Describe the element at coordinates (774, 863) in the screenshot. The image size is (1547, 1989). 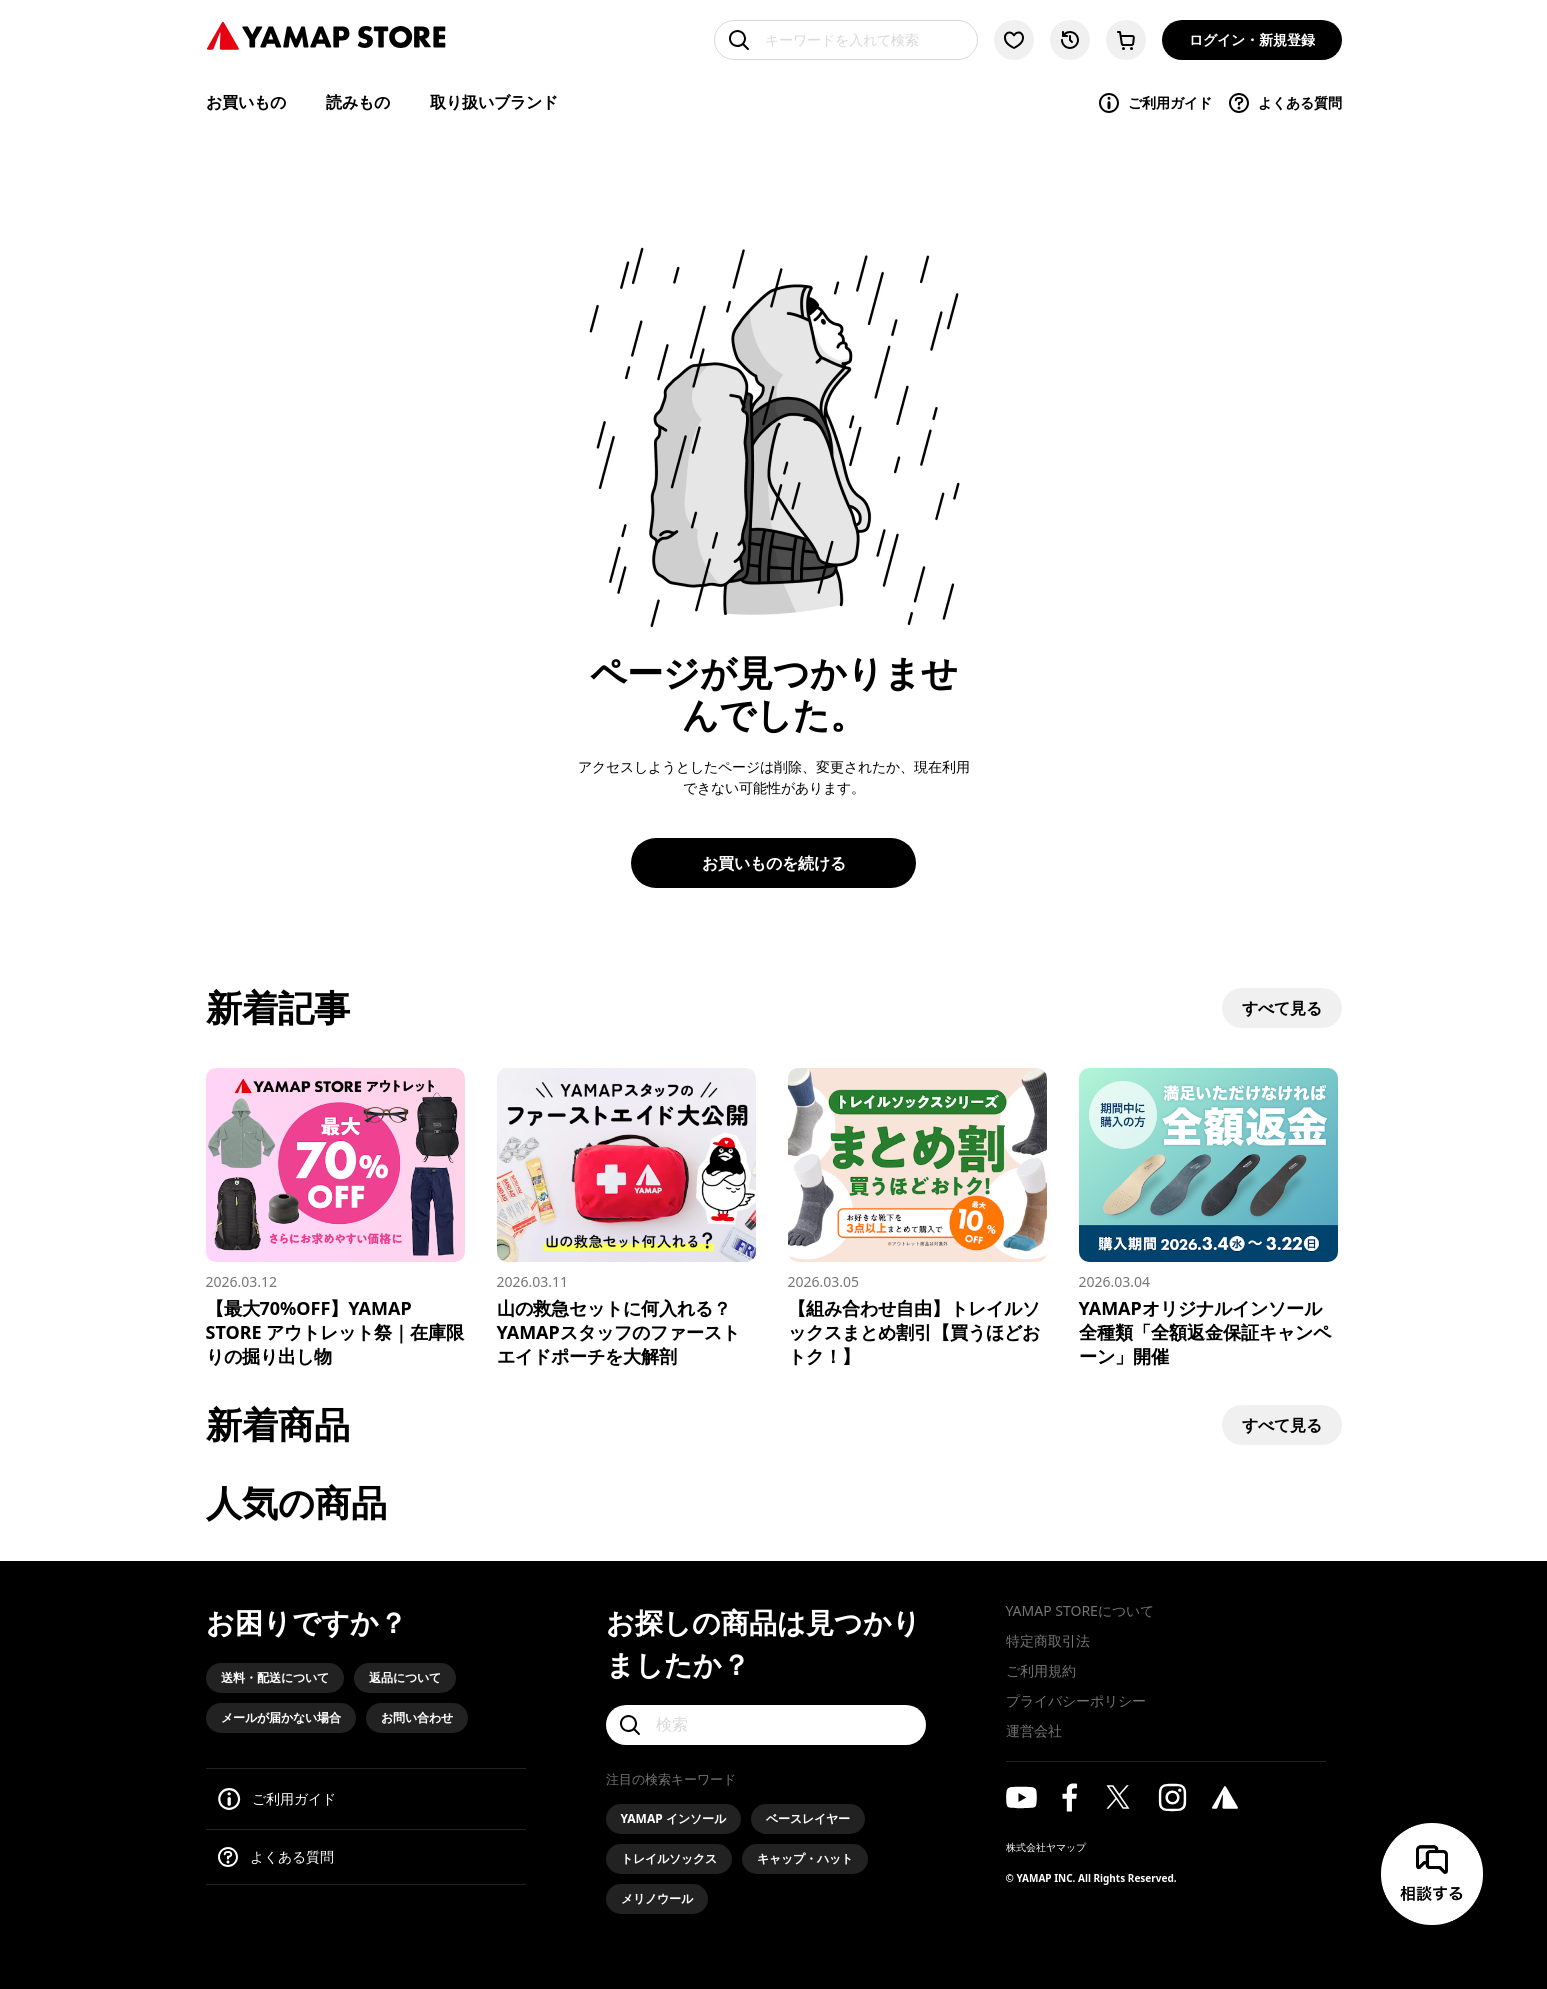
I see `お買いものを続ける` at that location.